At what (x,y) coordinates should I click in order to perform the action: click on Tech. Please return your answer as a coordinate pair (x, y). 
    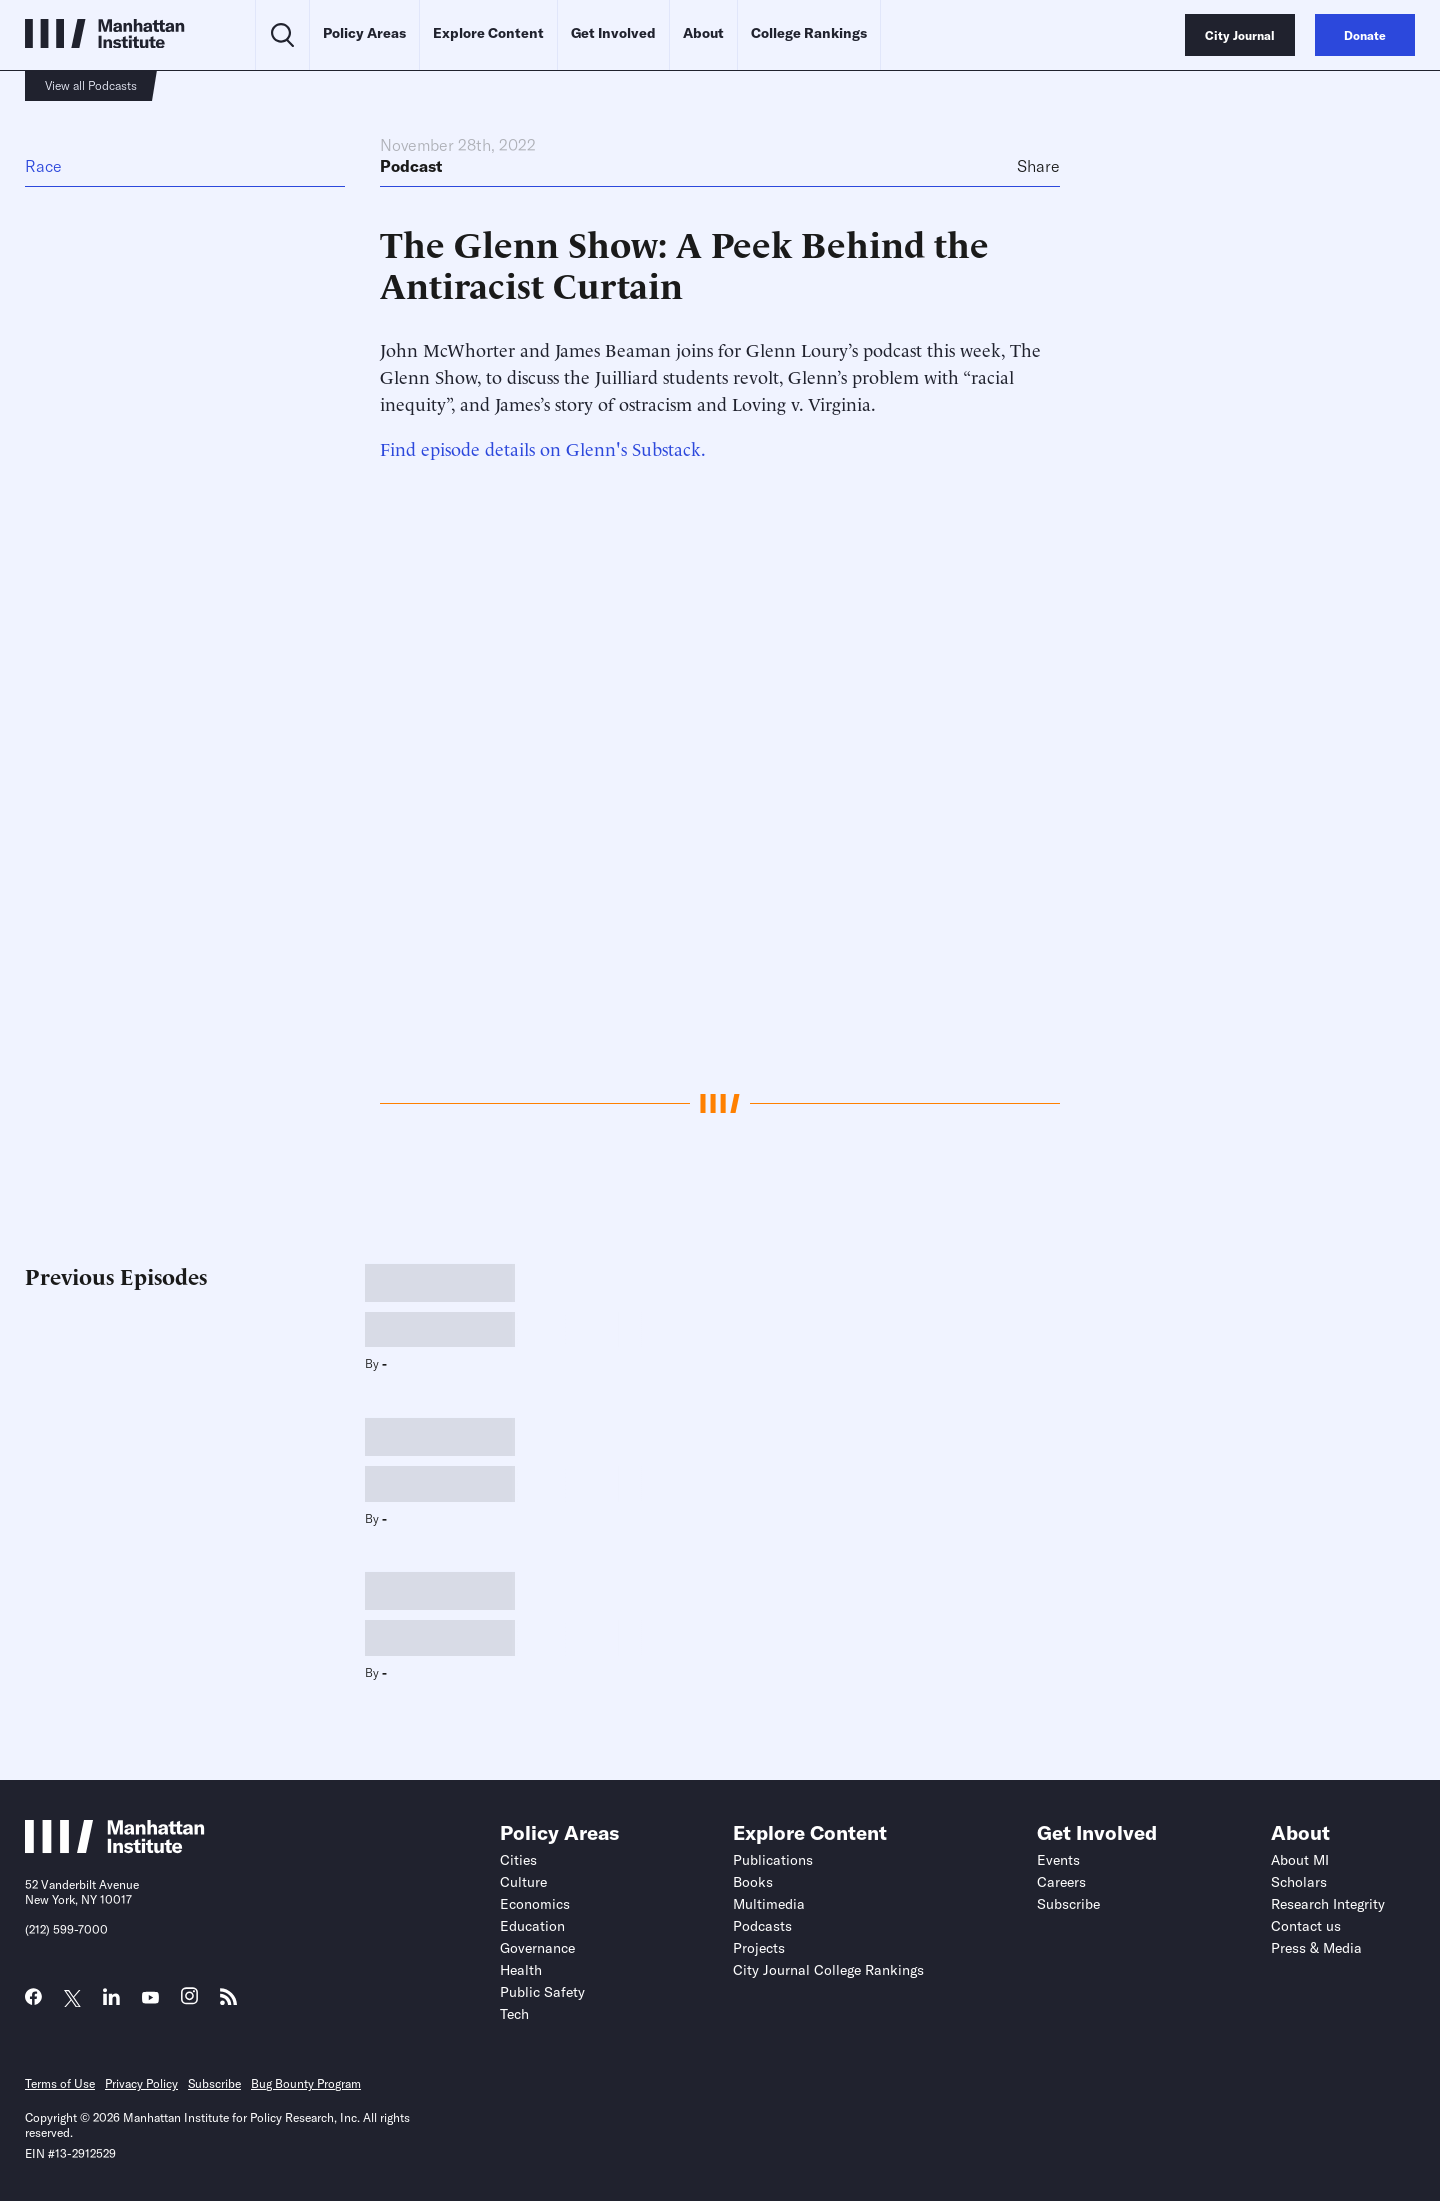
    Looking at the image, I should click on (514, 2014).